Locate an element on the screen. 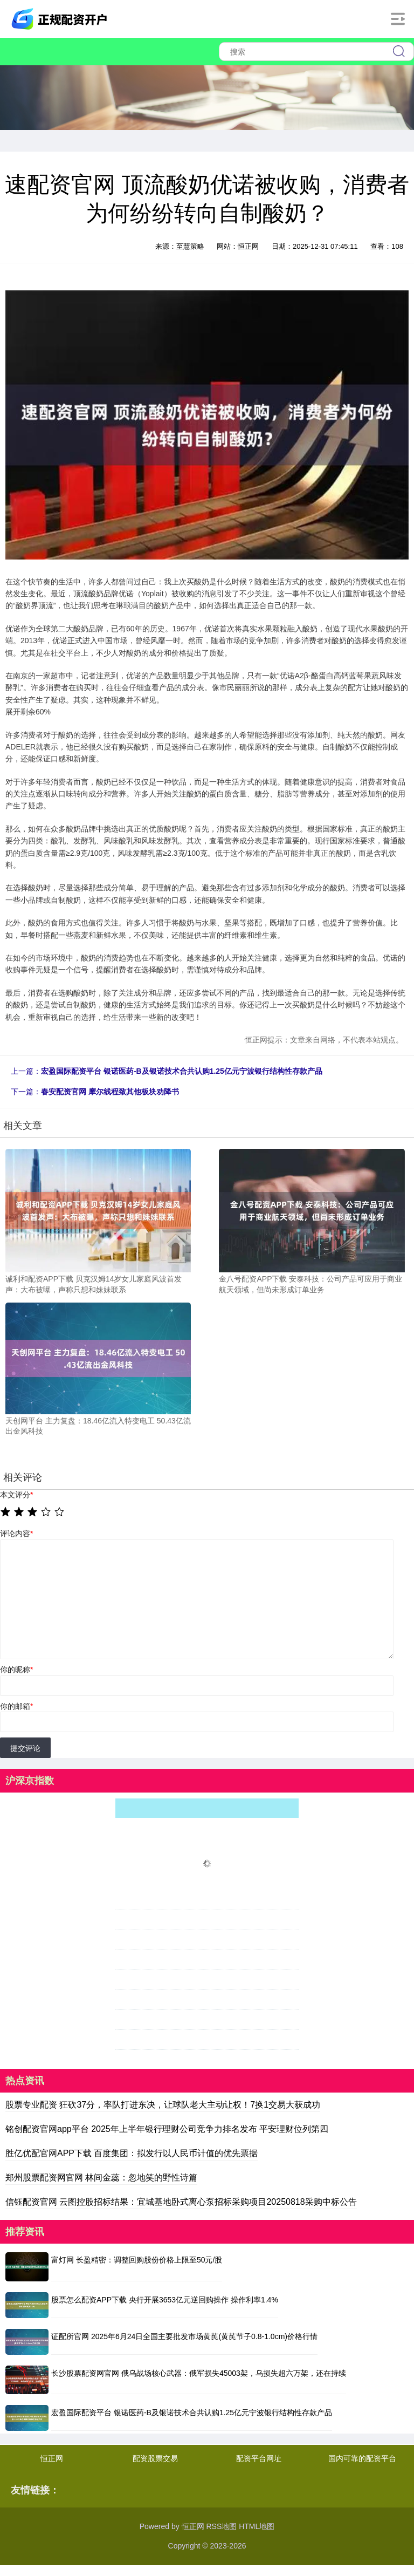 This screenshot has height=2576, width=414. 信钰配资官网 云图控股招标结果：宜城基地卧式离心泵招标采购项目20250818采购中标公告 is located at coordinates (181, 2201).